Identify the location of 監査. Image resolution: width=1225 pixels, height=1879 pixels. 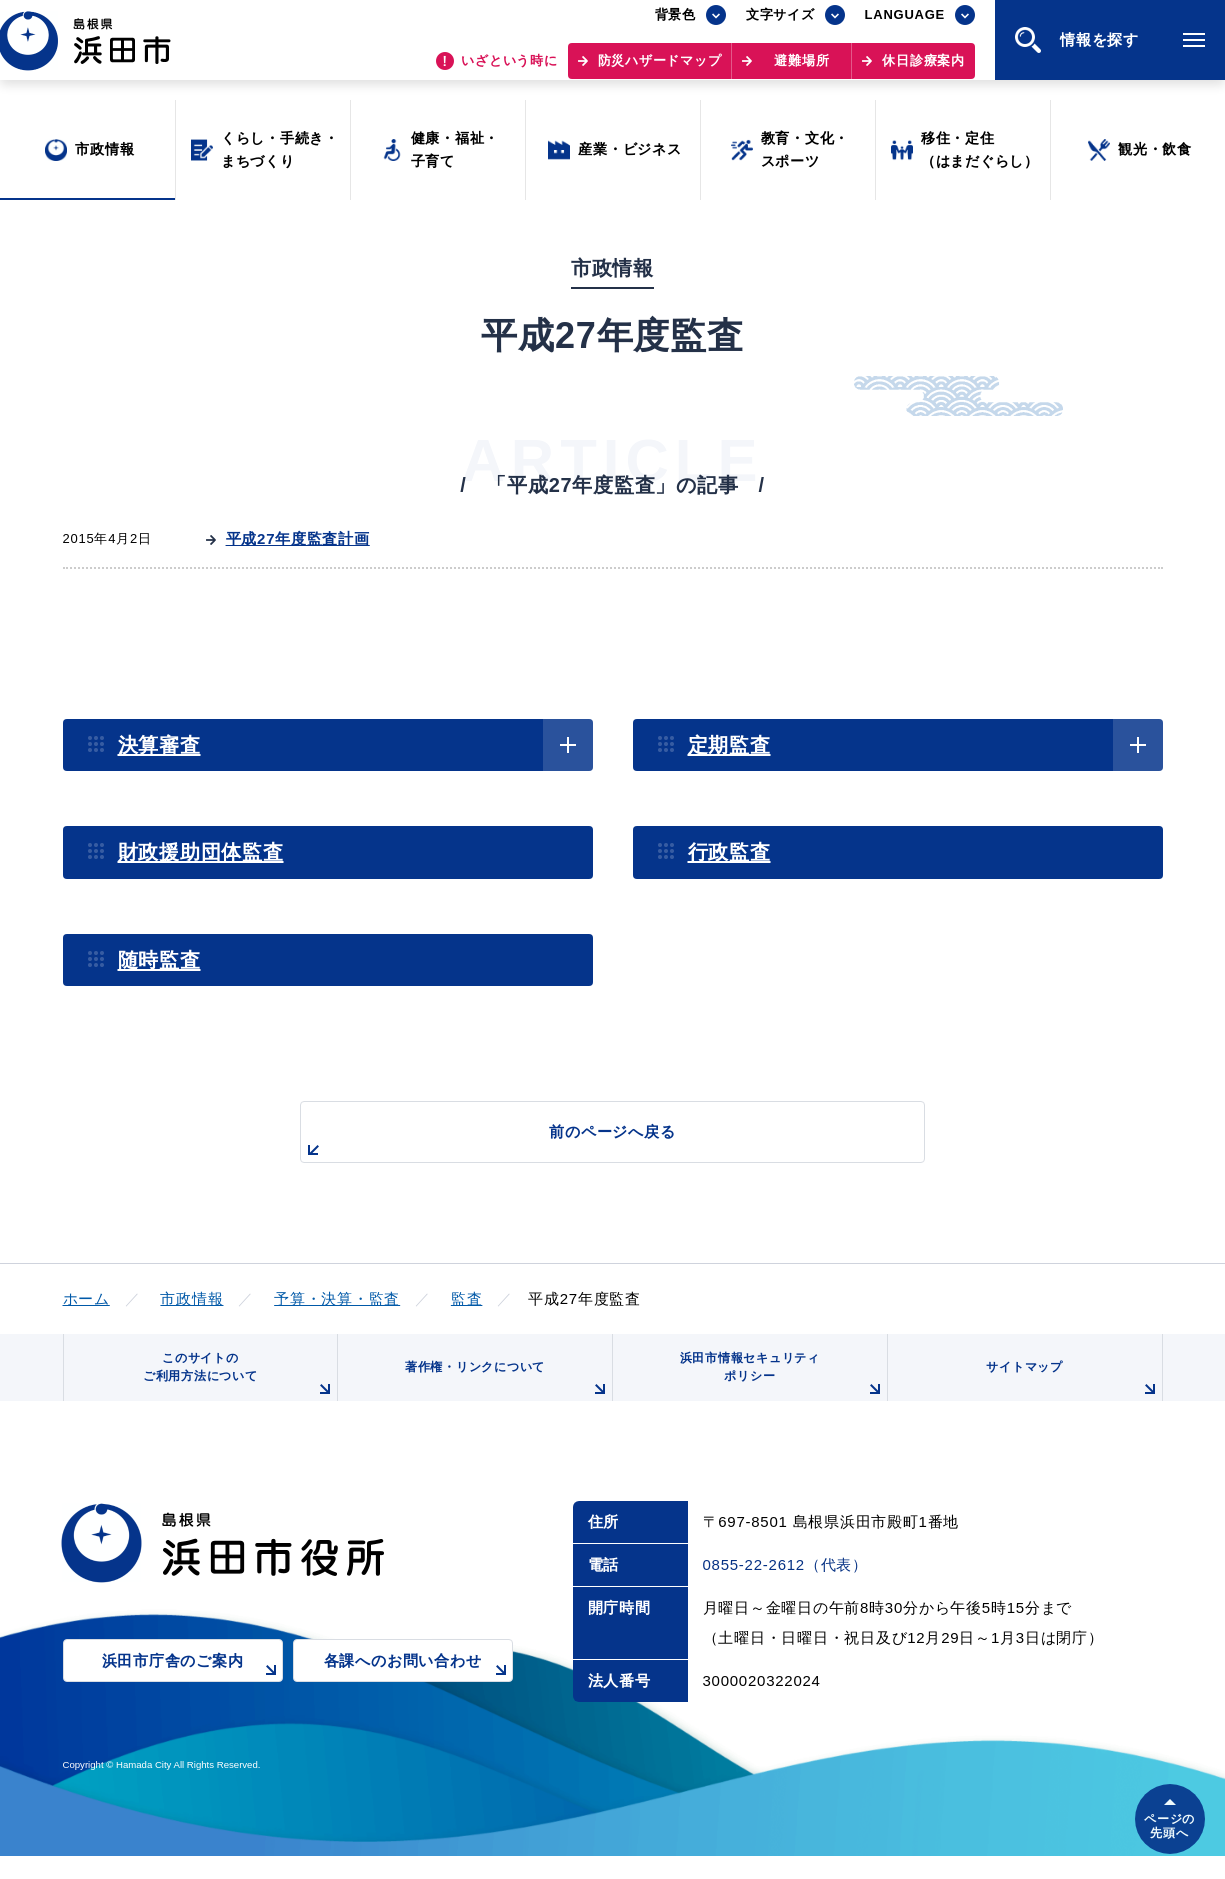
(467, 1298).